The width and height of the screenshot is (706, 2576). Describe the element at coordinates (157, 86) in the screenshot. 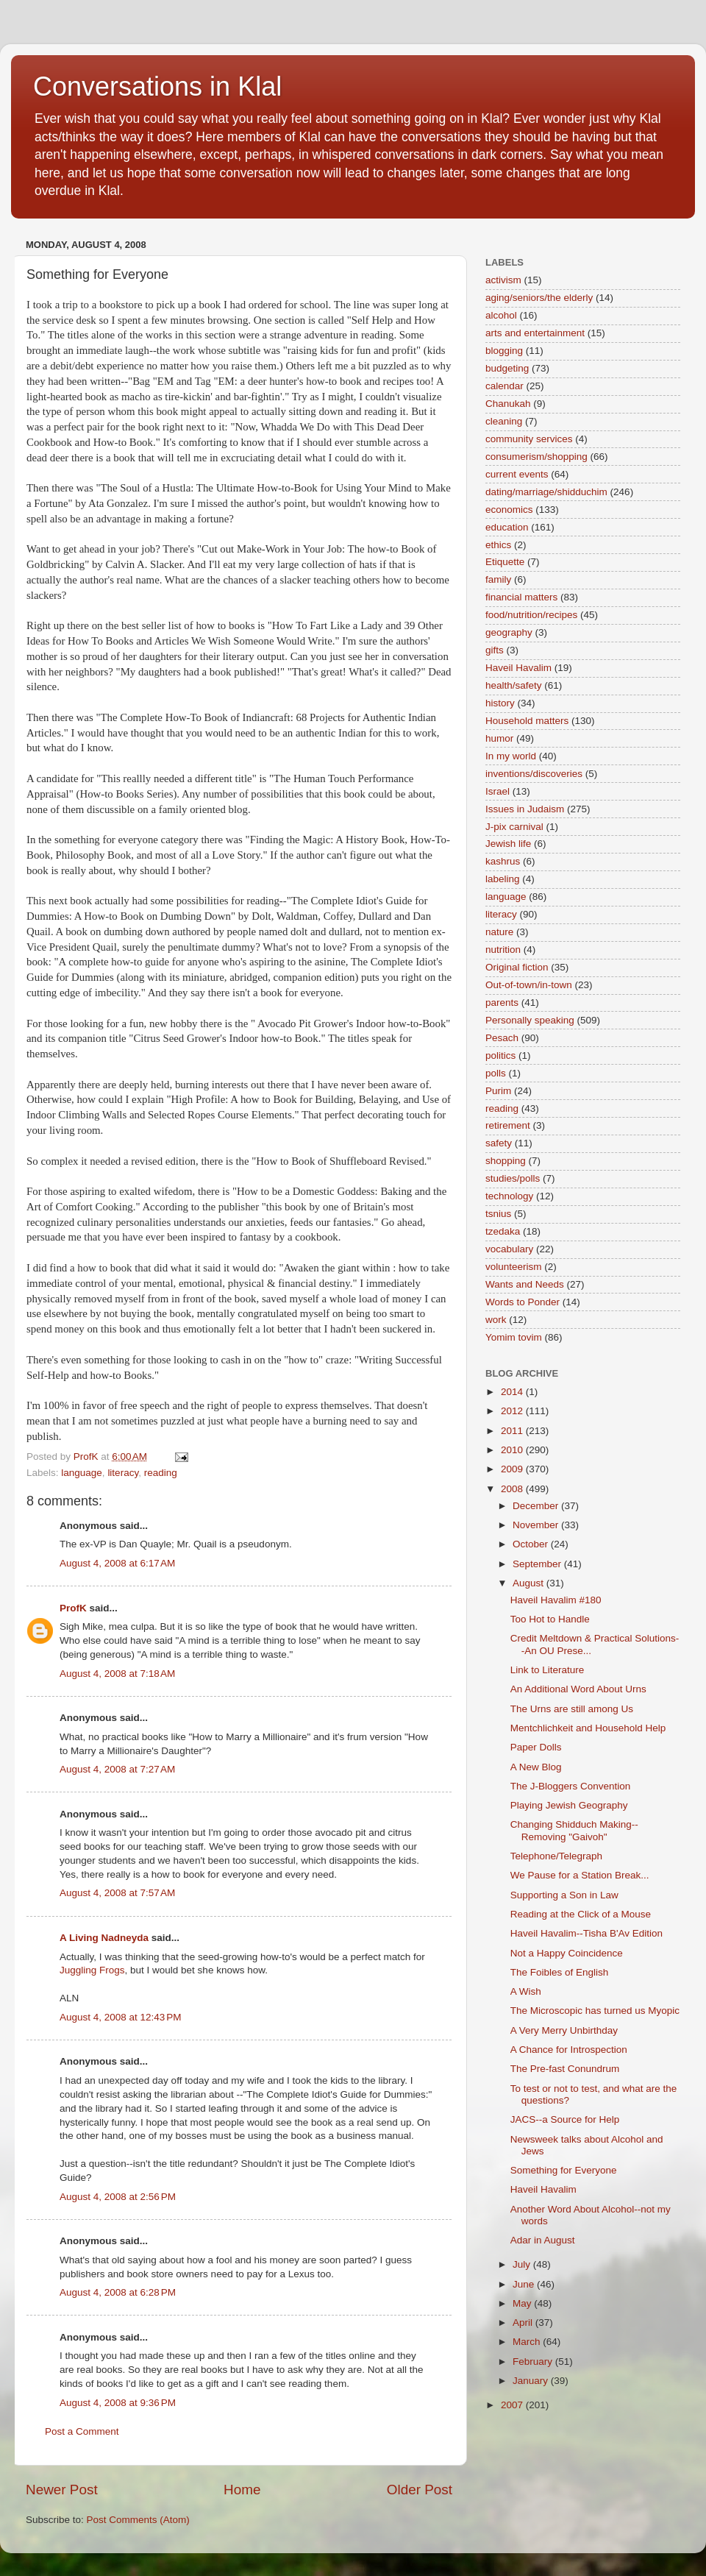

I see `Conversations in Klal` at that location.